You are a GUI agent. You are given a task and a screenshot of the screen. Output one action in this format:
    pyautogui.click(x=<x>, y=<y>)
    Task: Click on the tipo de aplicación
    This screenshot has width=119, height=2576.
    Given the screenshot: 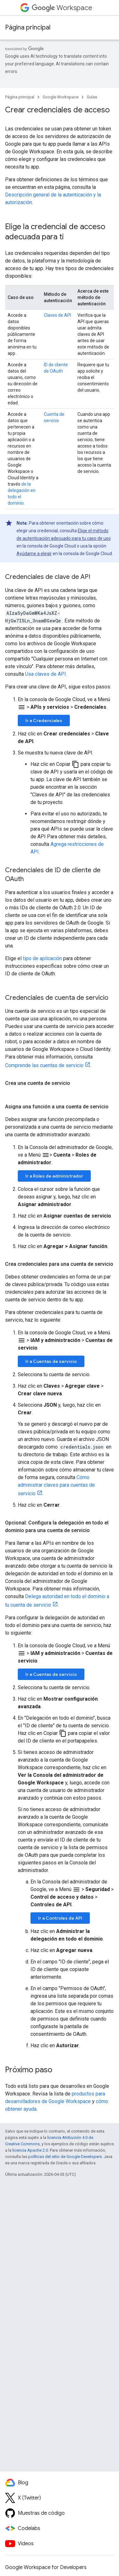 What is the action you would take?
    pyautogui.click(x=42, y=958)
    